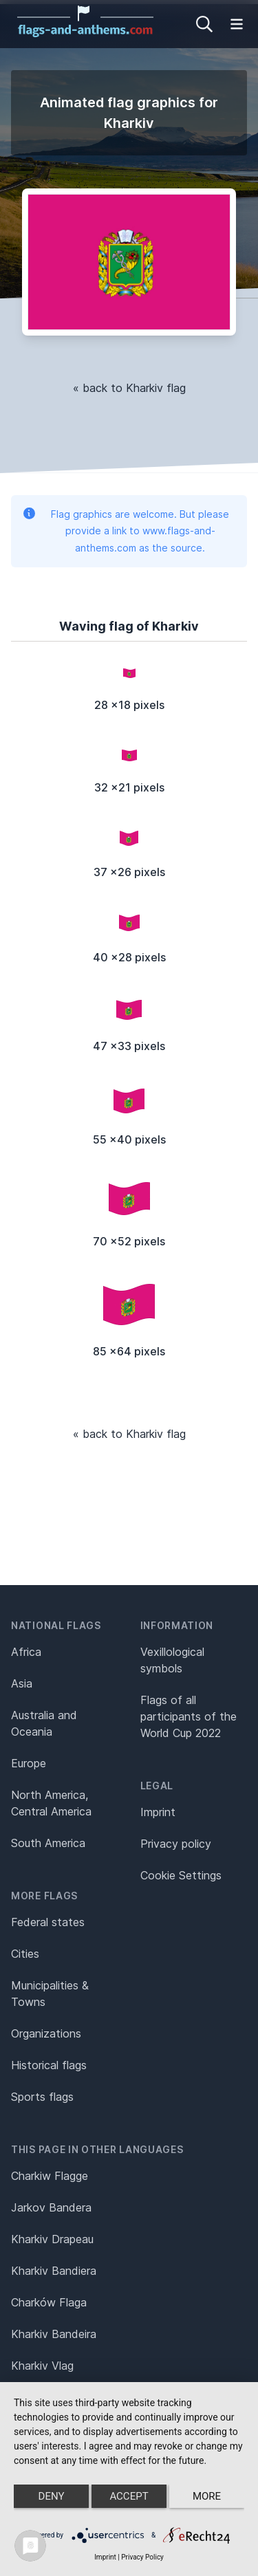  What do you see at coordinates (53, 2271) in the screenshot?
I see `Kharkiv Bandiera` at bounding box center [53, 2271].